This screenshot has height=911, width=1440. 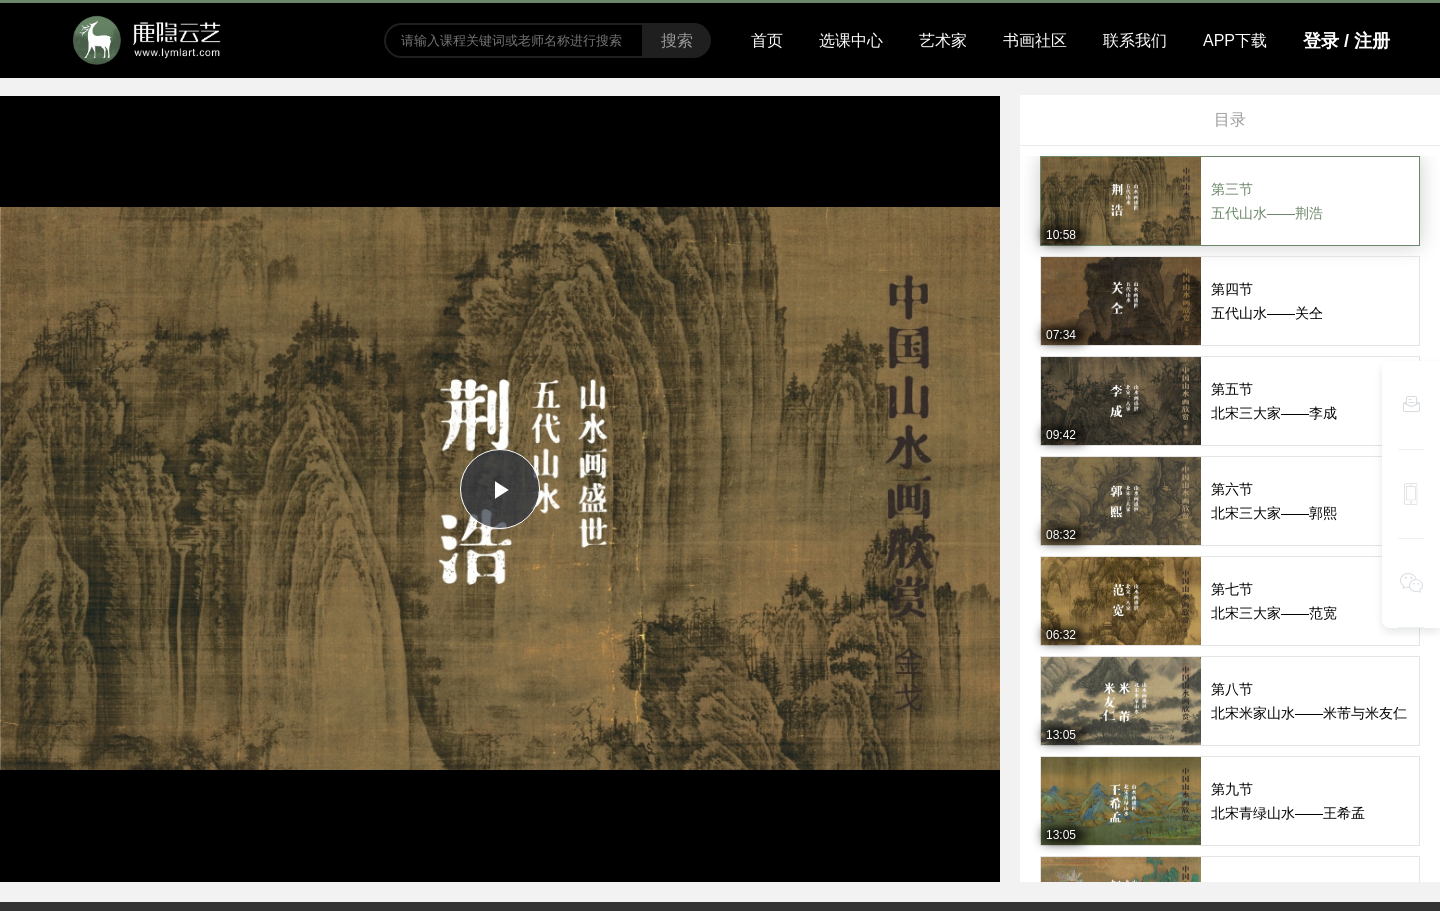 I want to click on 选课中心, so click(x=851, y=40).